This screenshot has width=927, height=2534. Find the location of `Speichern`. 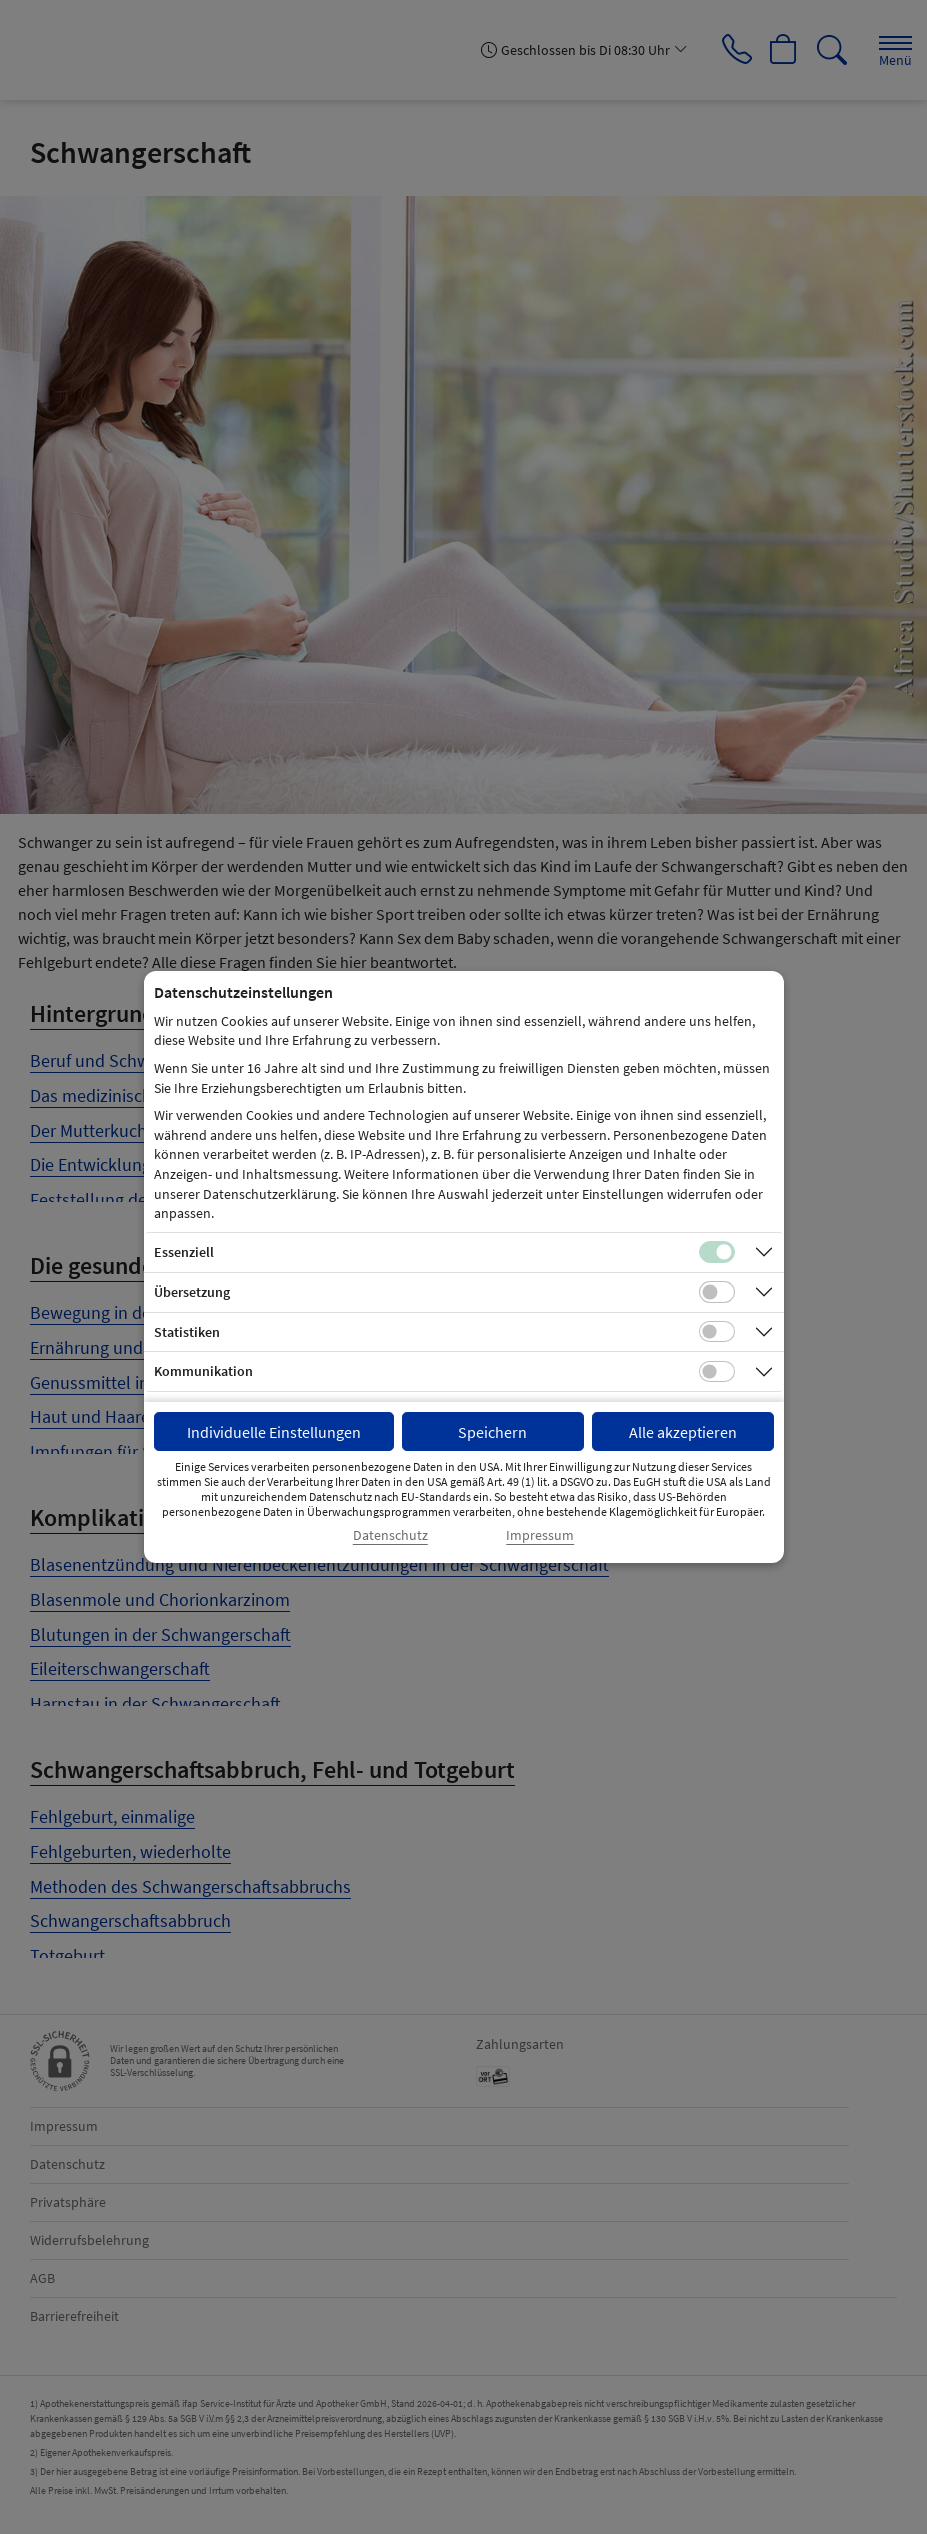

Speichern is located at coordinates (492, 1432).